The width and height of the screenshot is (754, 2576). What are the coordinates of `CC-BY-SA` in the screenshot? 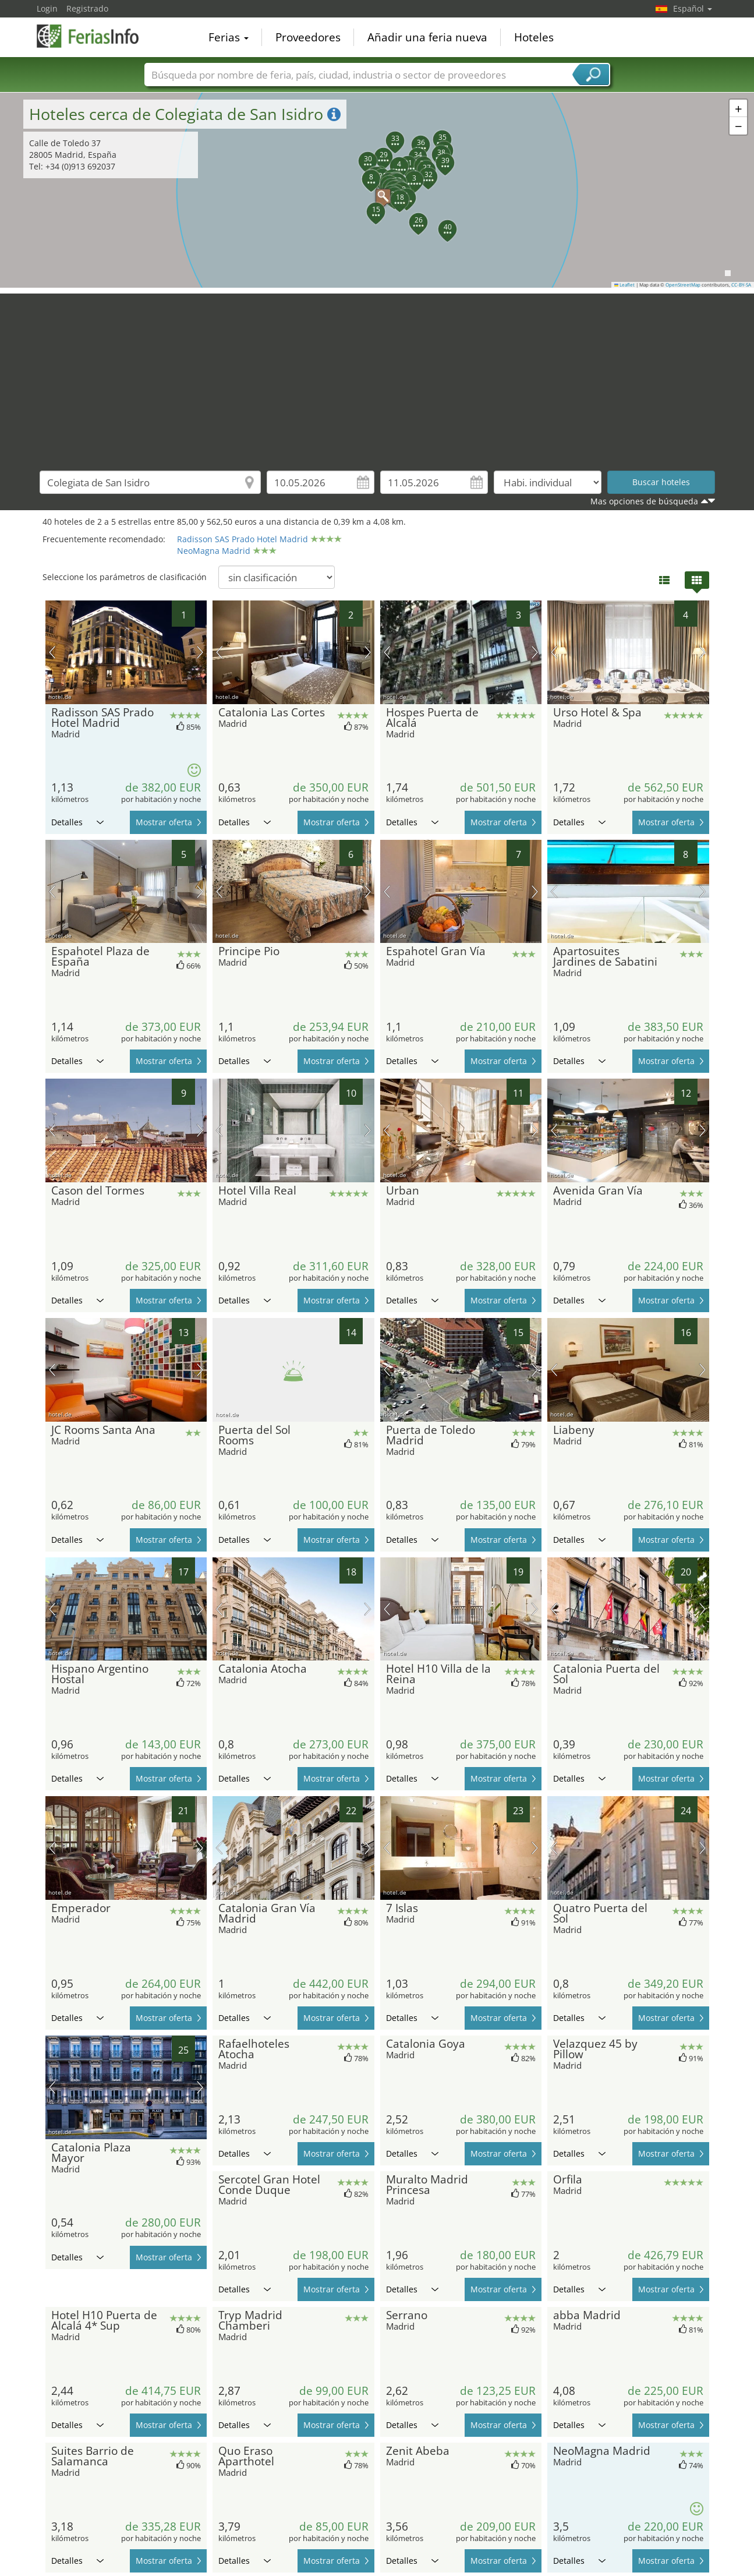 It's located at (741, 285).